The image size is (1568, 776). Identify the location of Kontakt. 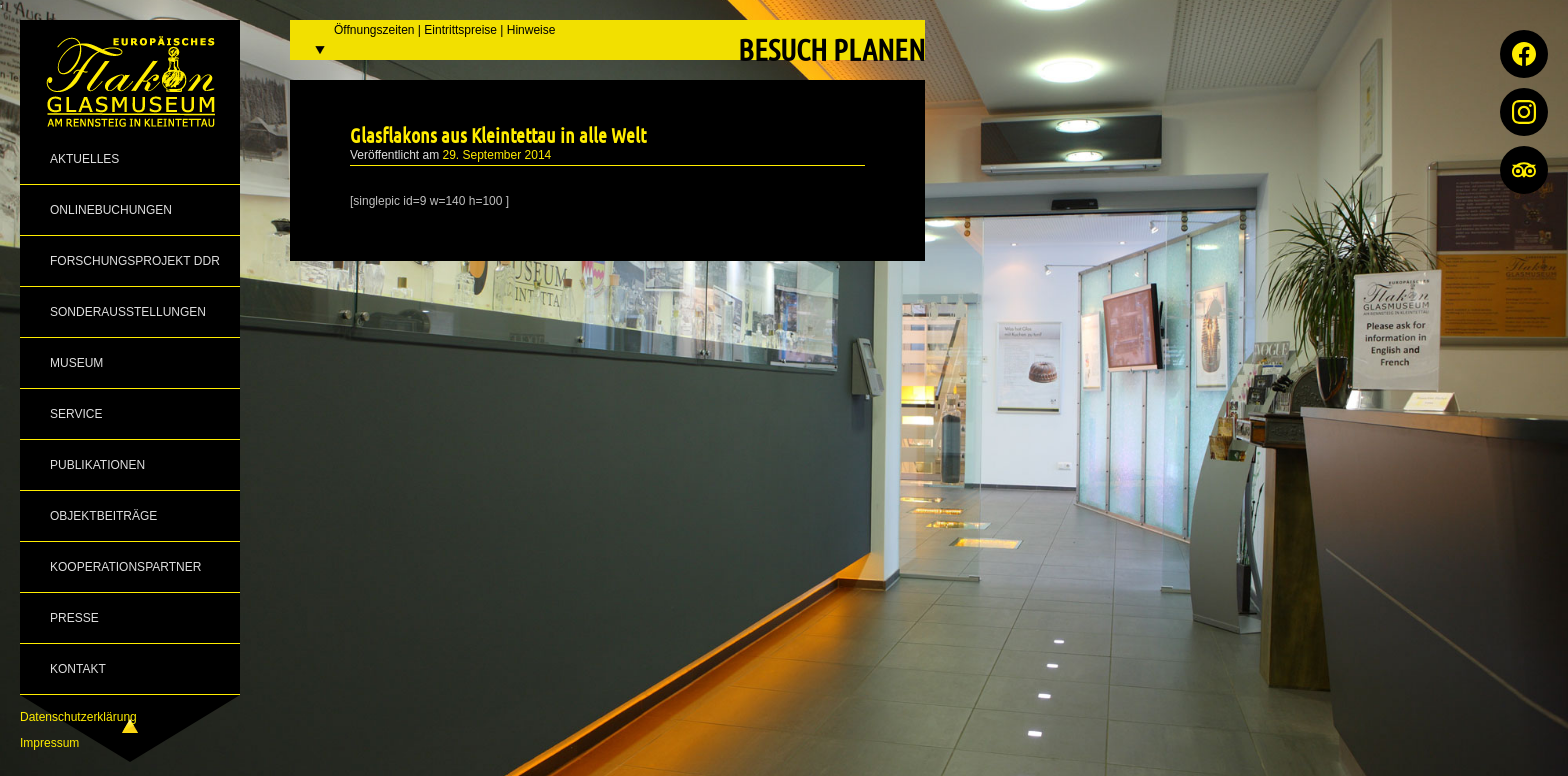
(78, 669).